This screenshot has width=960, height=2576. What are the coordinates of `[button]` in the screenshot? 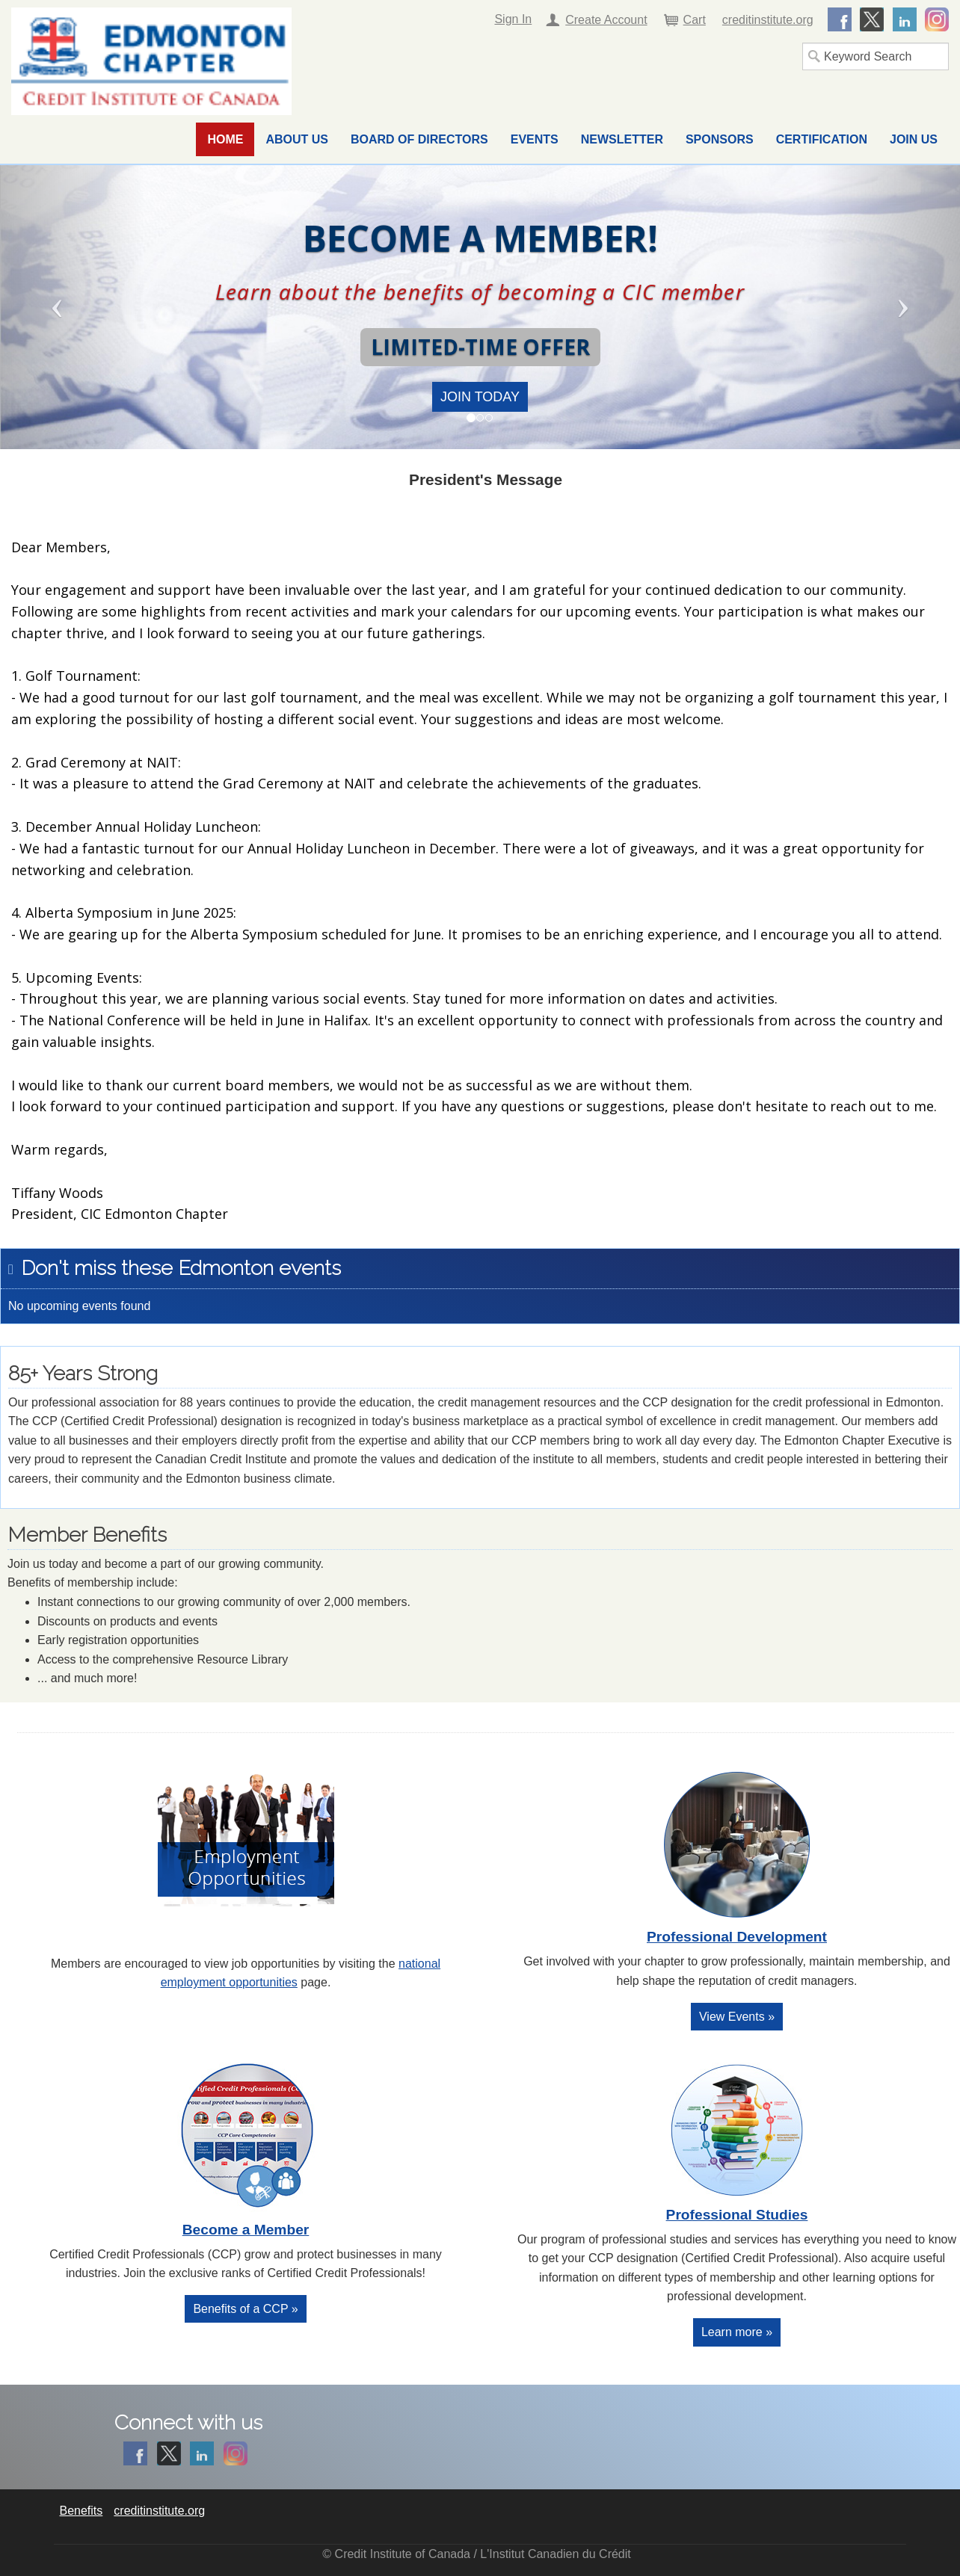 It's located at (72, 307).